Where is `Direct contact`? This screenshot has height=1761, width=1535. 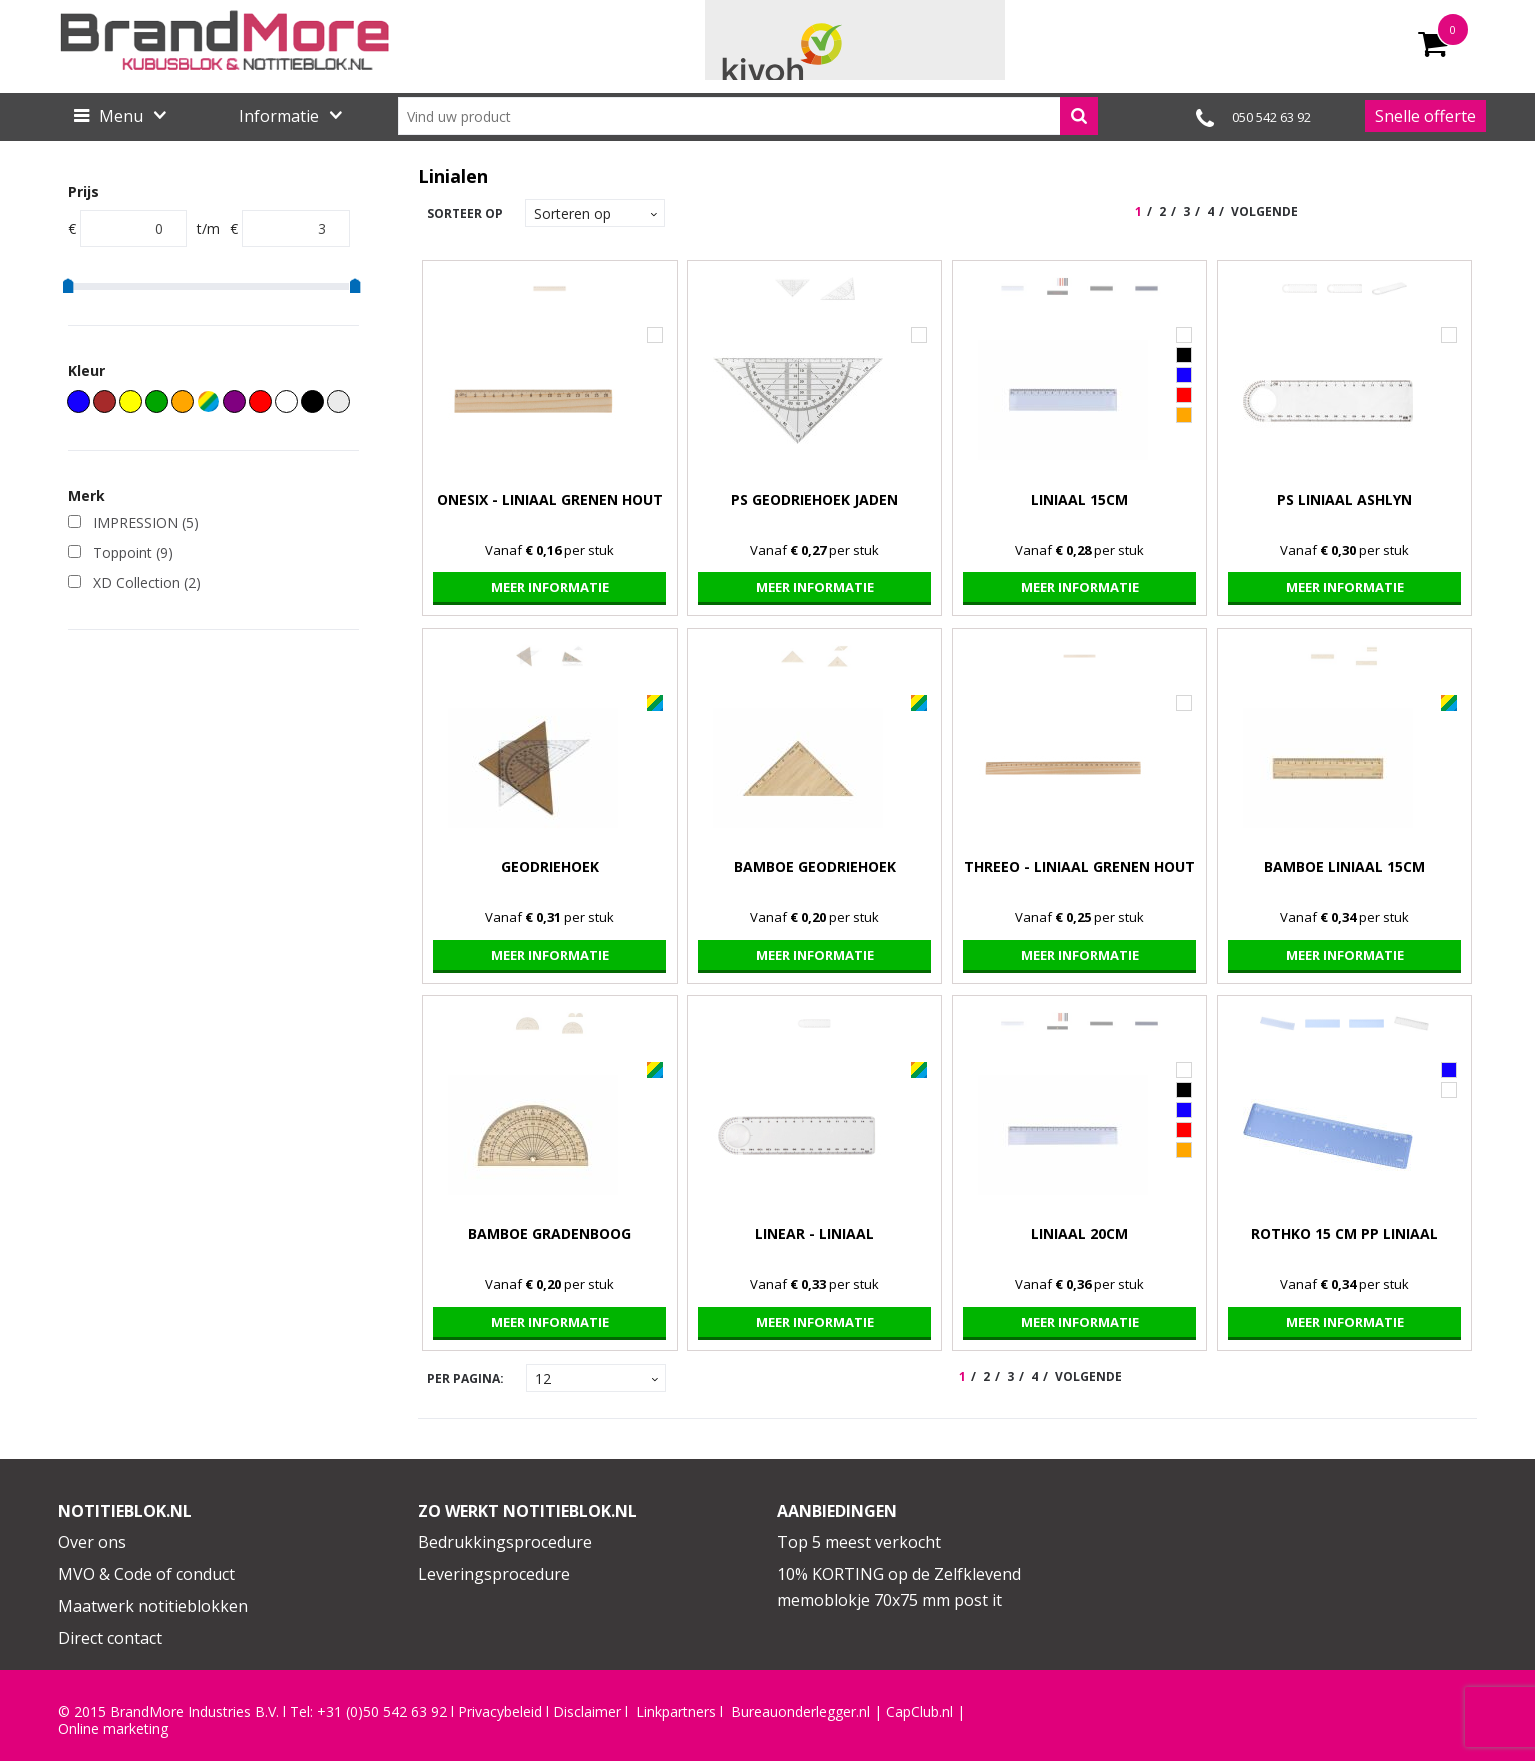
Direct contact is located at coordinates (110, 1638).